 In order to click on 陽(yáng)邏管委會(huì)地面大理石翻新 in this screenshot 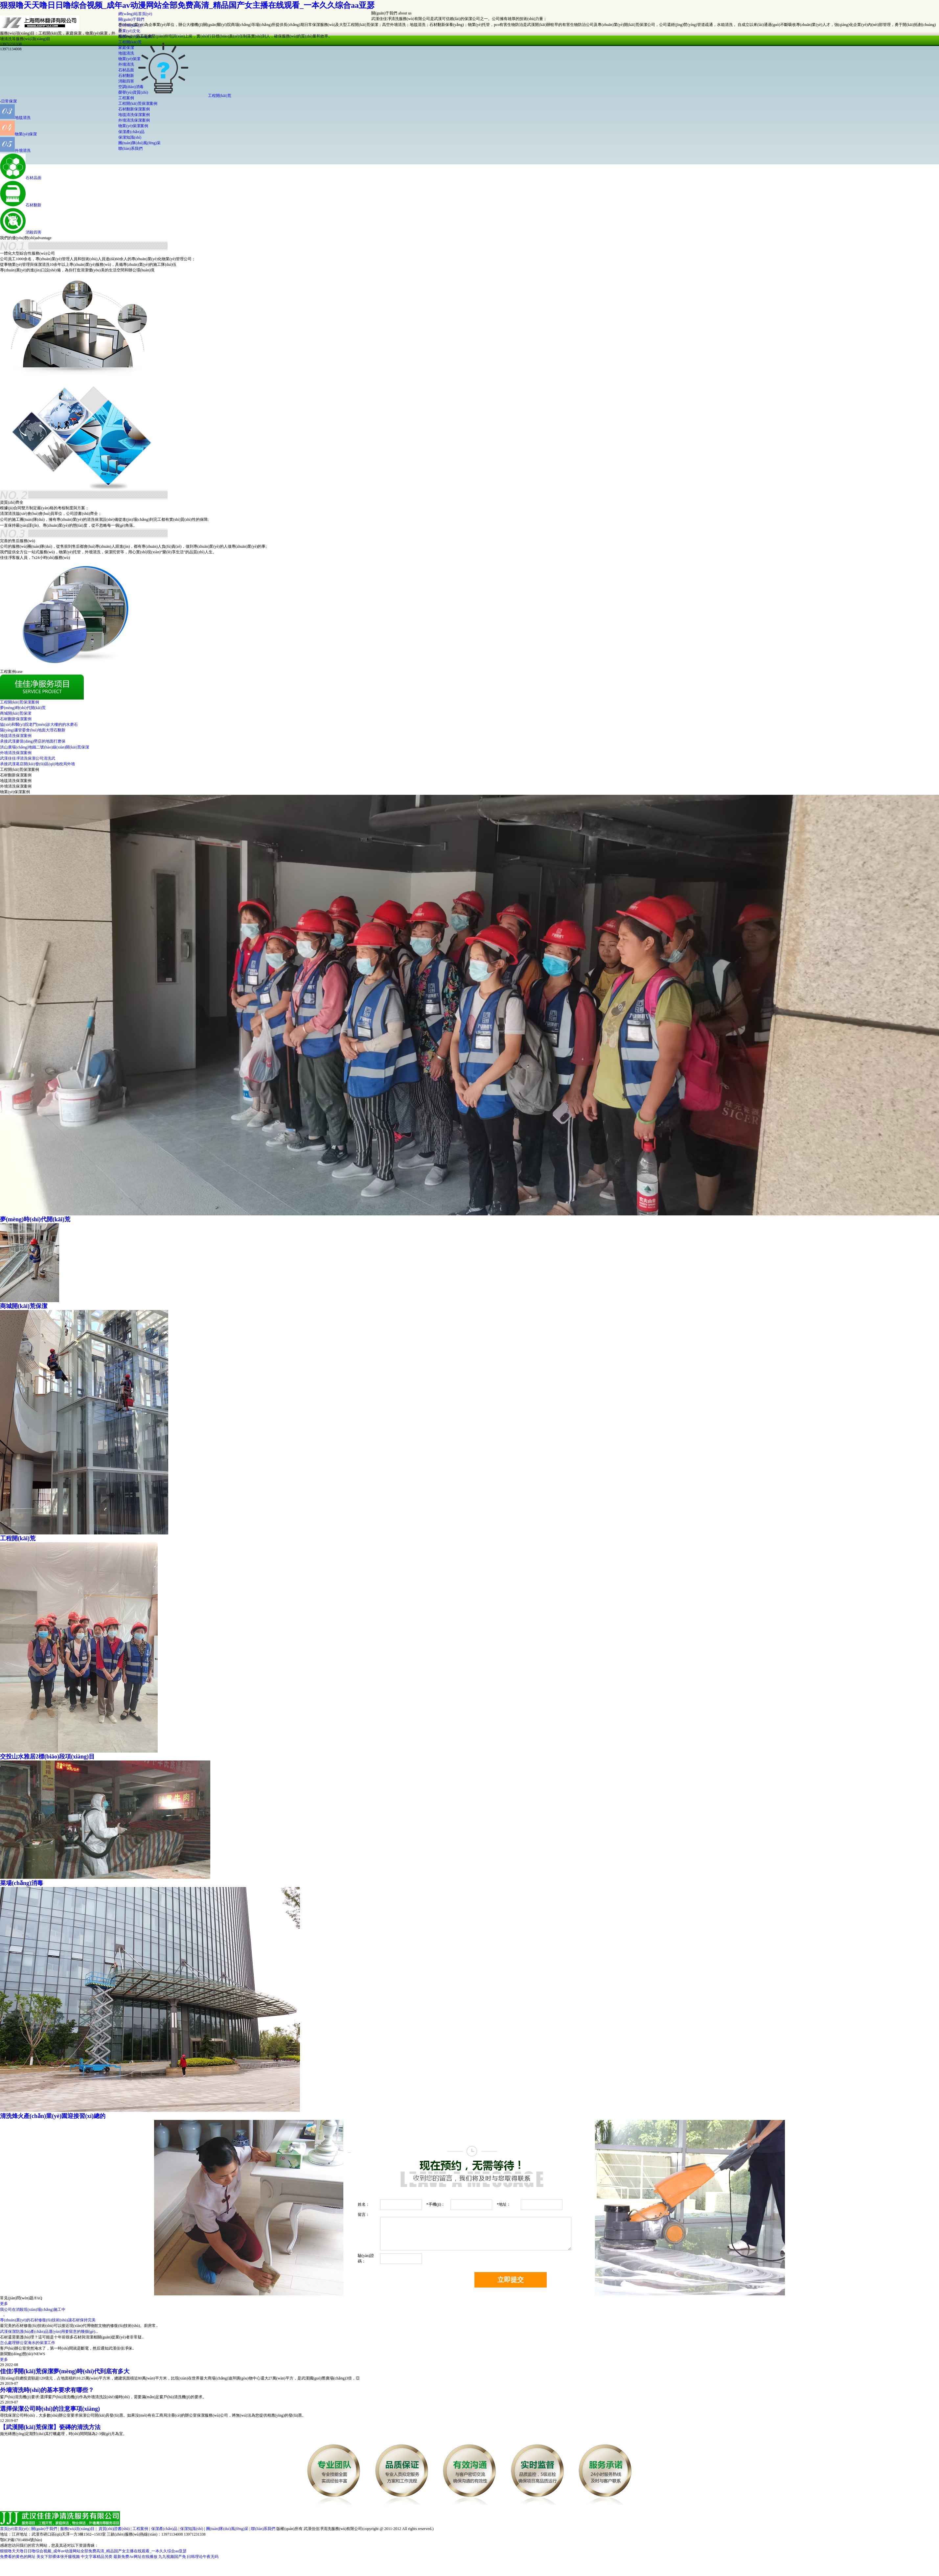, I will do `click(32, 730)`.